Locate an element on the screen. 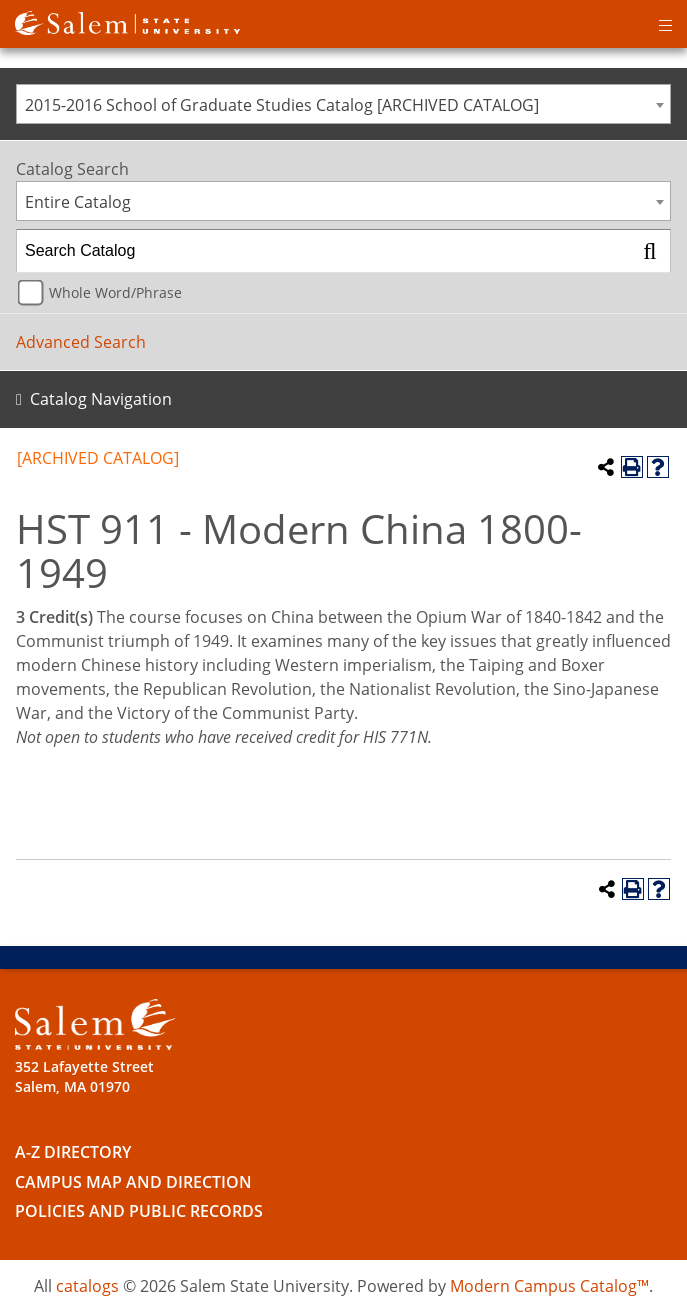  2015-2016 School of Graduate Studies Catalog [ARCHIVED CATALOG] [textbox] is located at coordinates (282, 105).